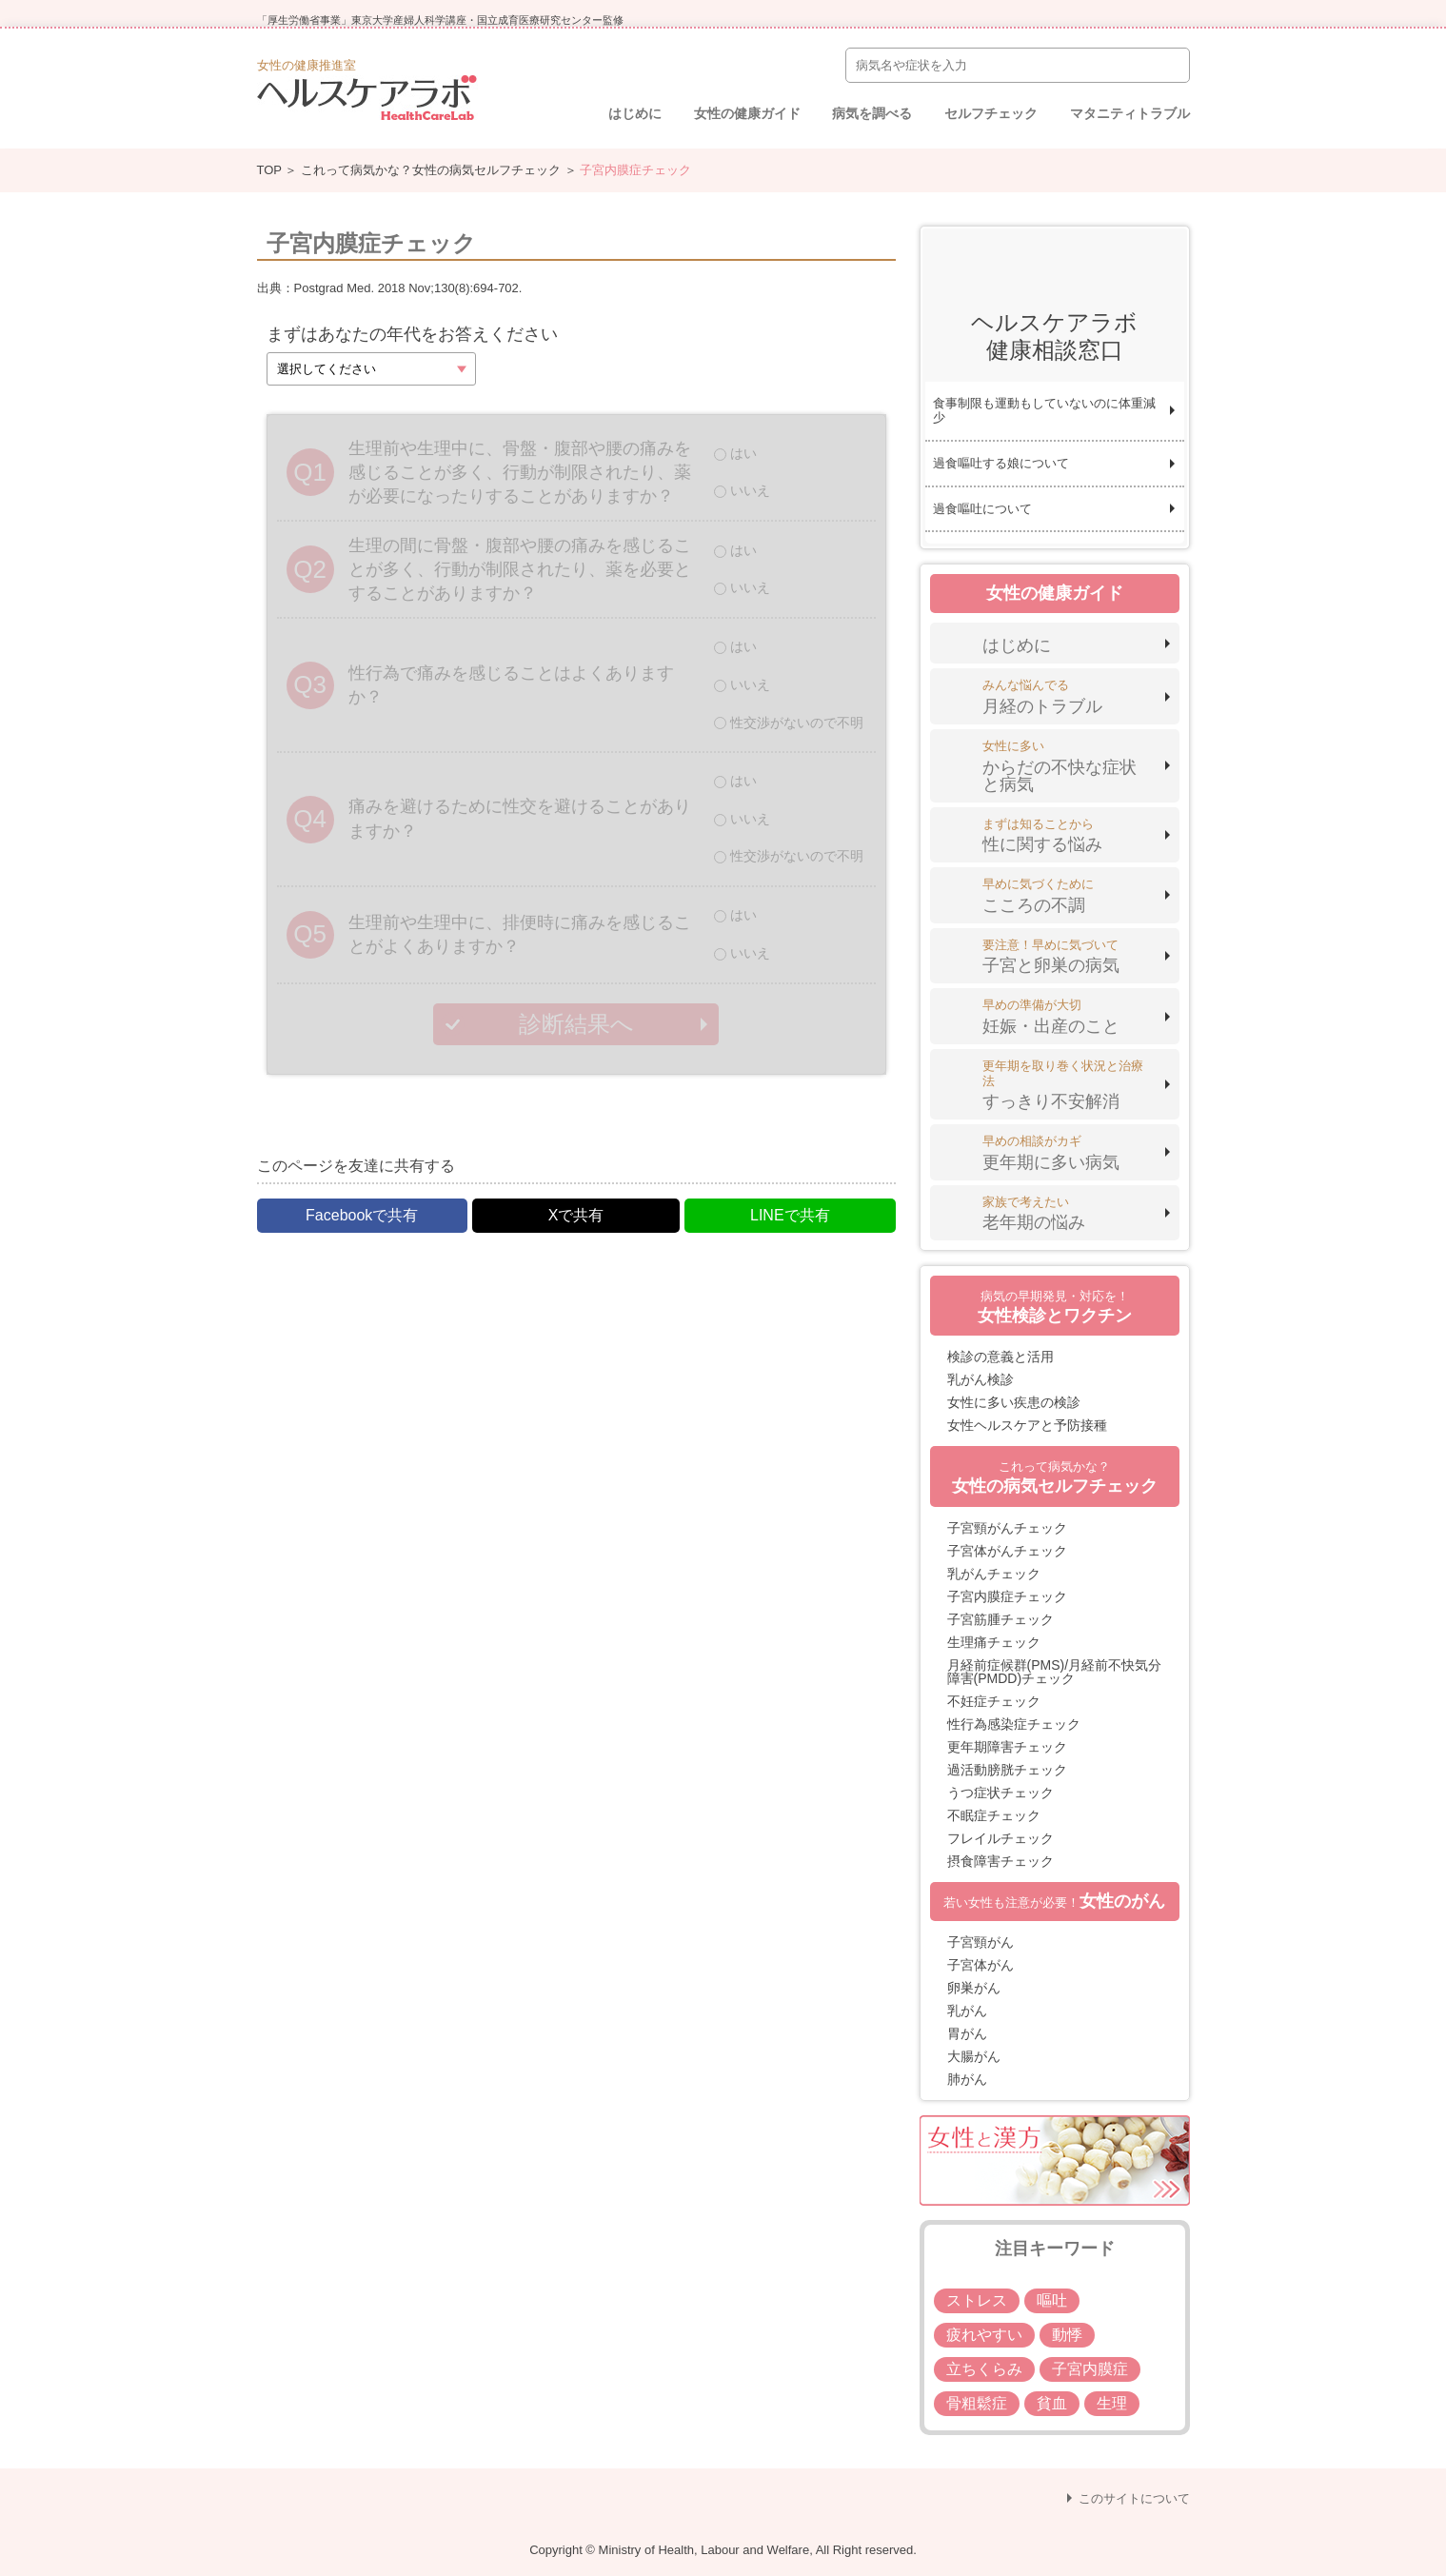 This screenshot has height=2576, width=1446. What do you see at coordinates (1007, 1528) in the screenshot?
I see `子宮頸がんチェック` at bounding box center [1007, 1528].